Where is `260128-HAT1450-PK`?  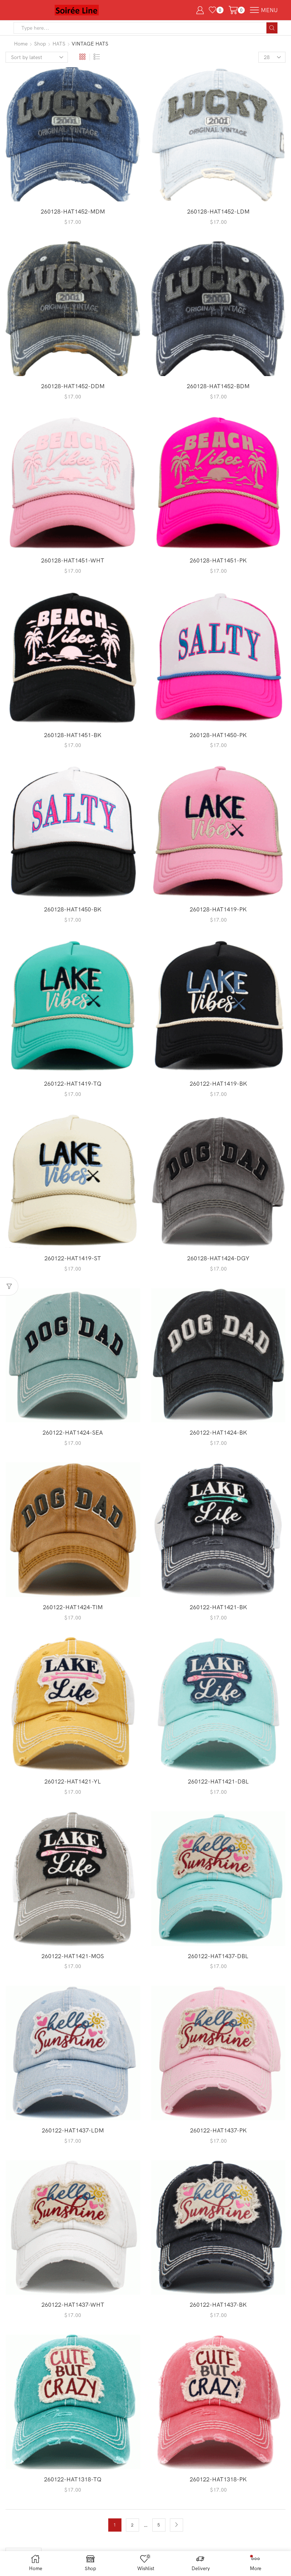
260128-HAT1450-PK is located at coordinates (218, 735).